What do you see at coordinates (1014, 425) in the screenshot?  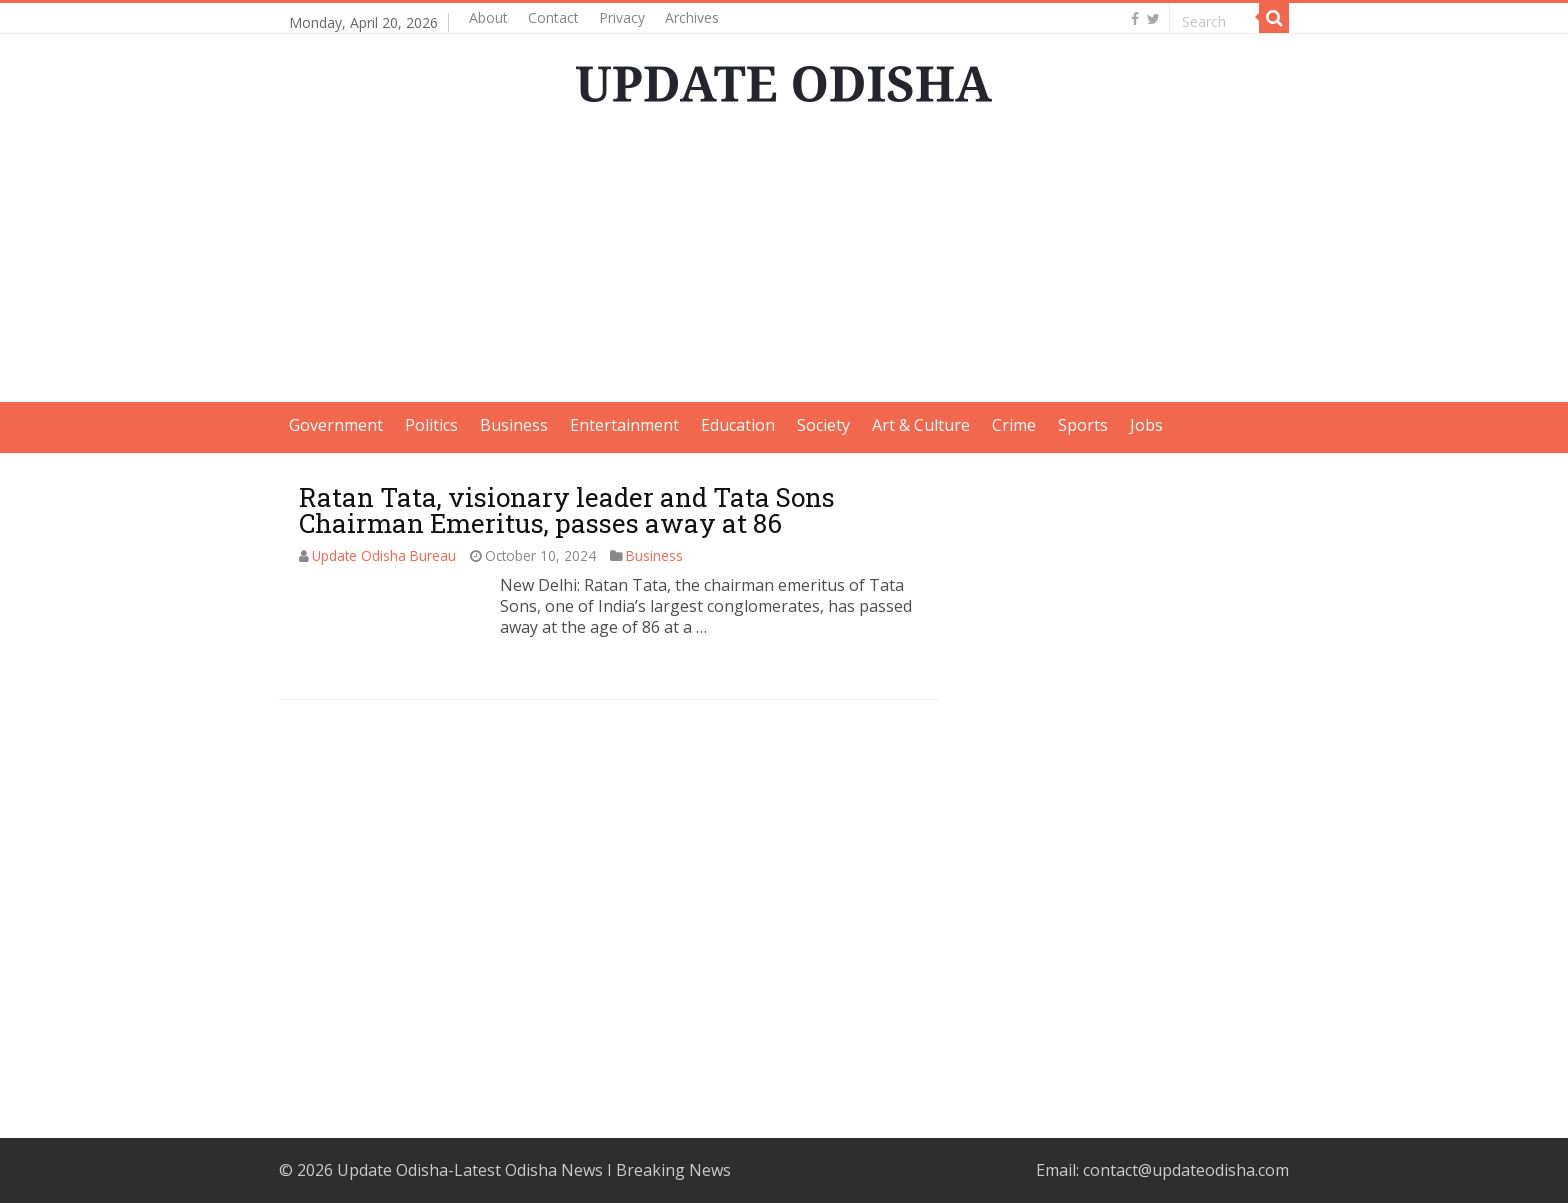 I see `Crime` at bounding box center [1014, 425].